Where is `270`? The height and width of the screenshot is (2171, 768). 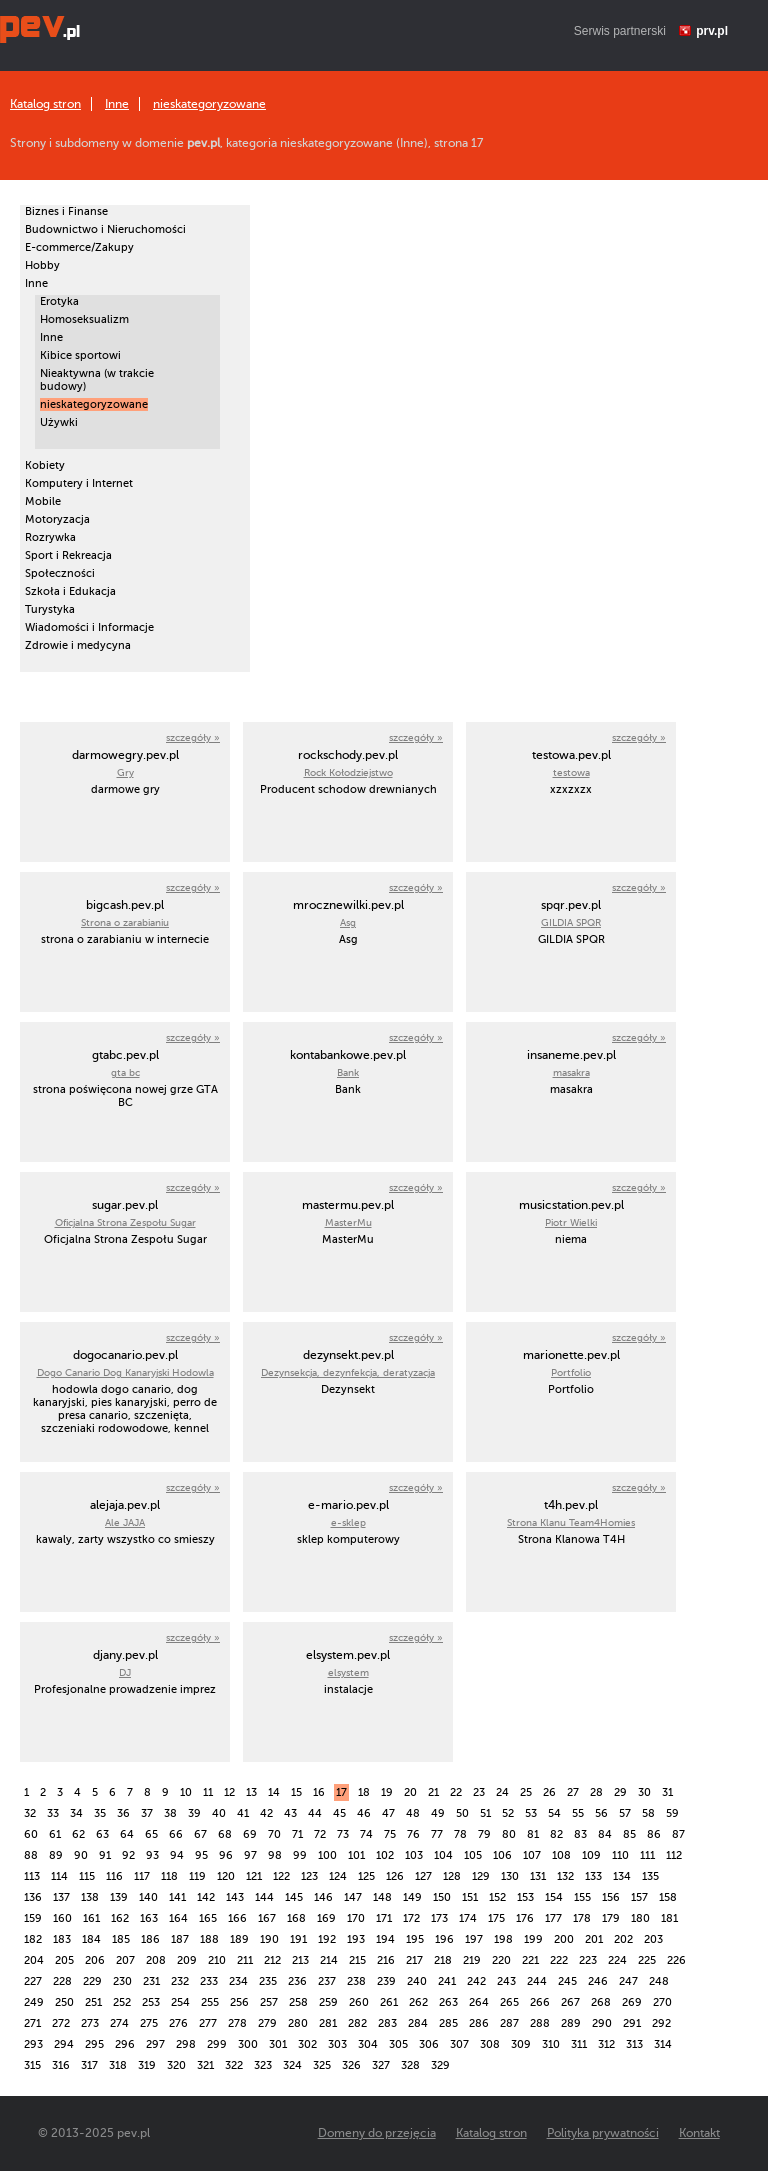
270 is located at coordinates (662, 2002).